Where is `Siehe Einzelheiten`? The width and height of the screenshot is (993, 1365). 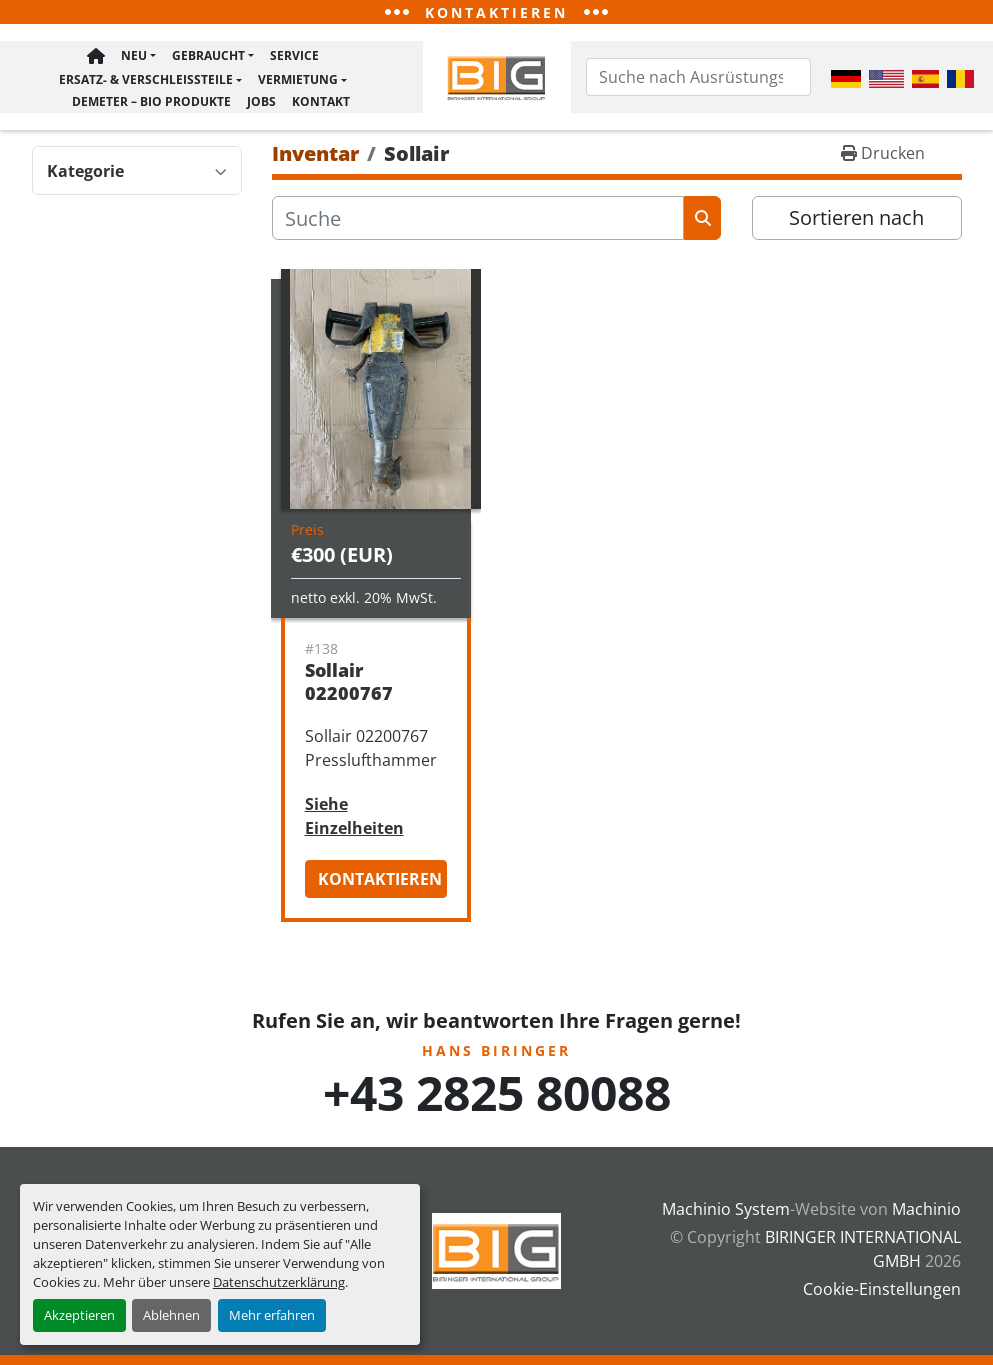 Siehe Einzelheiten is located at coordinates (354, 820).